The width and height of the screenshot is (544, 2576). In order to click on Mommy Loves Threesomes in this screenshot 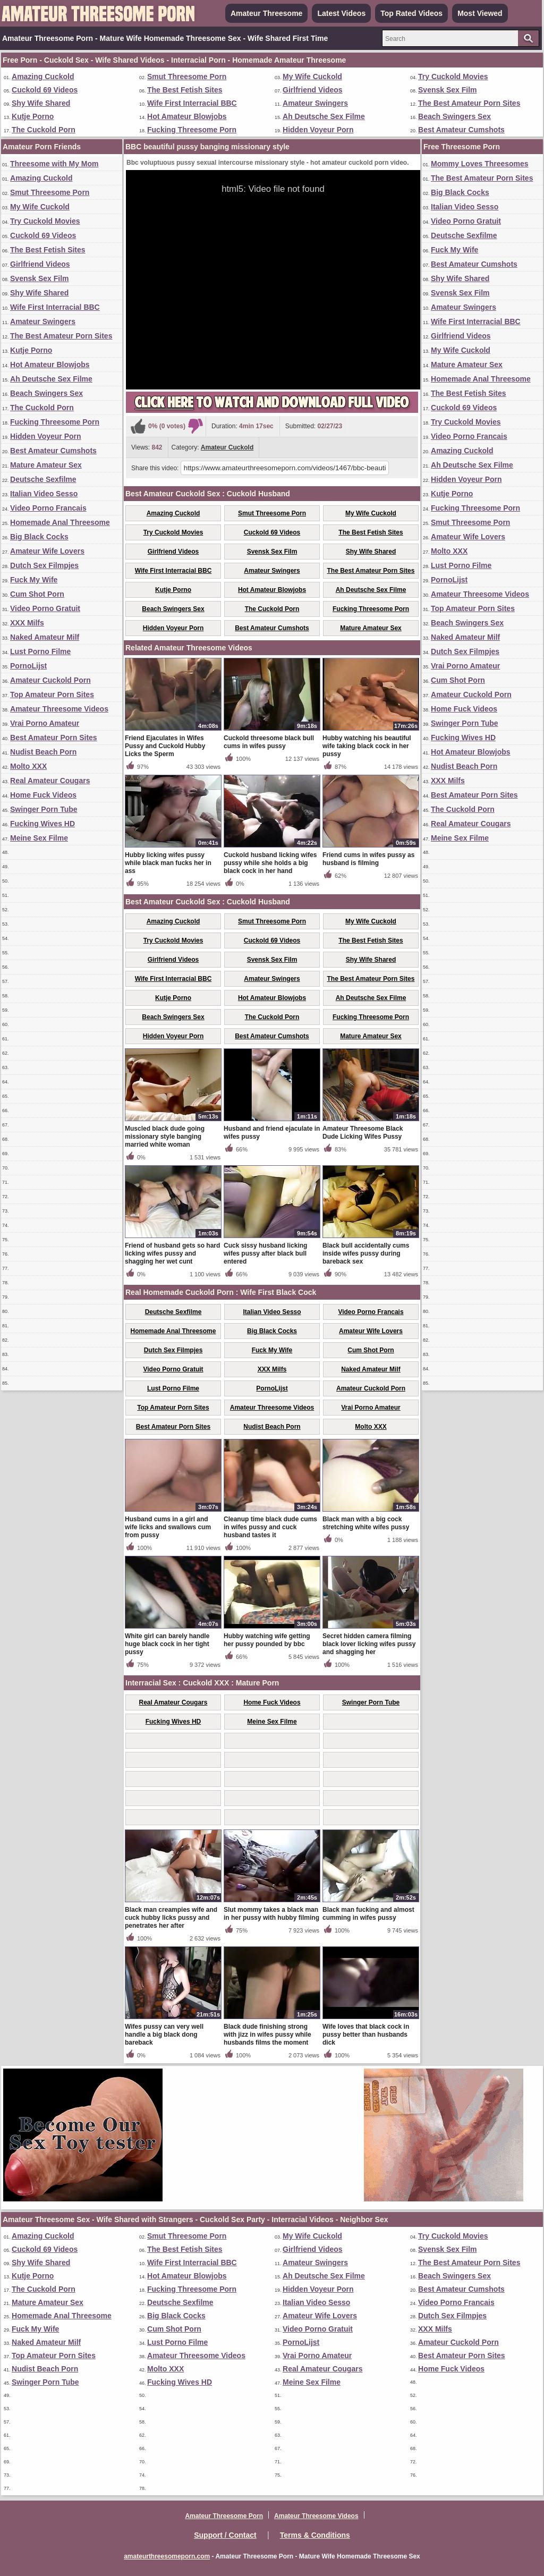, I will do `click(480, 163)`.